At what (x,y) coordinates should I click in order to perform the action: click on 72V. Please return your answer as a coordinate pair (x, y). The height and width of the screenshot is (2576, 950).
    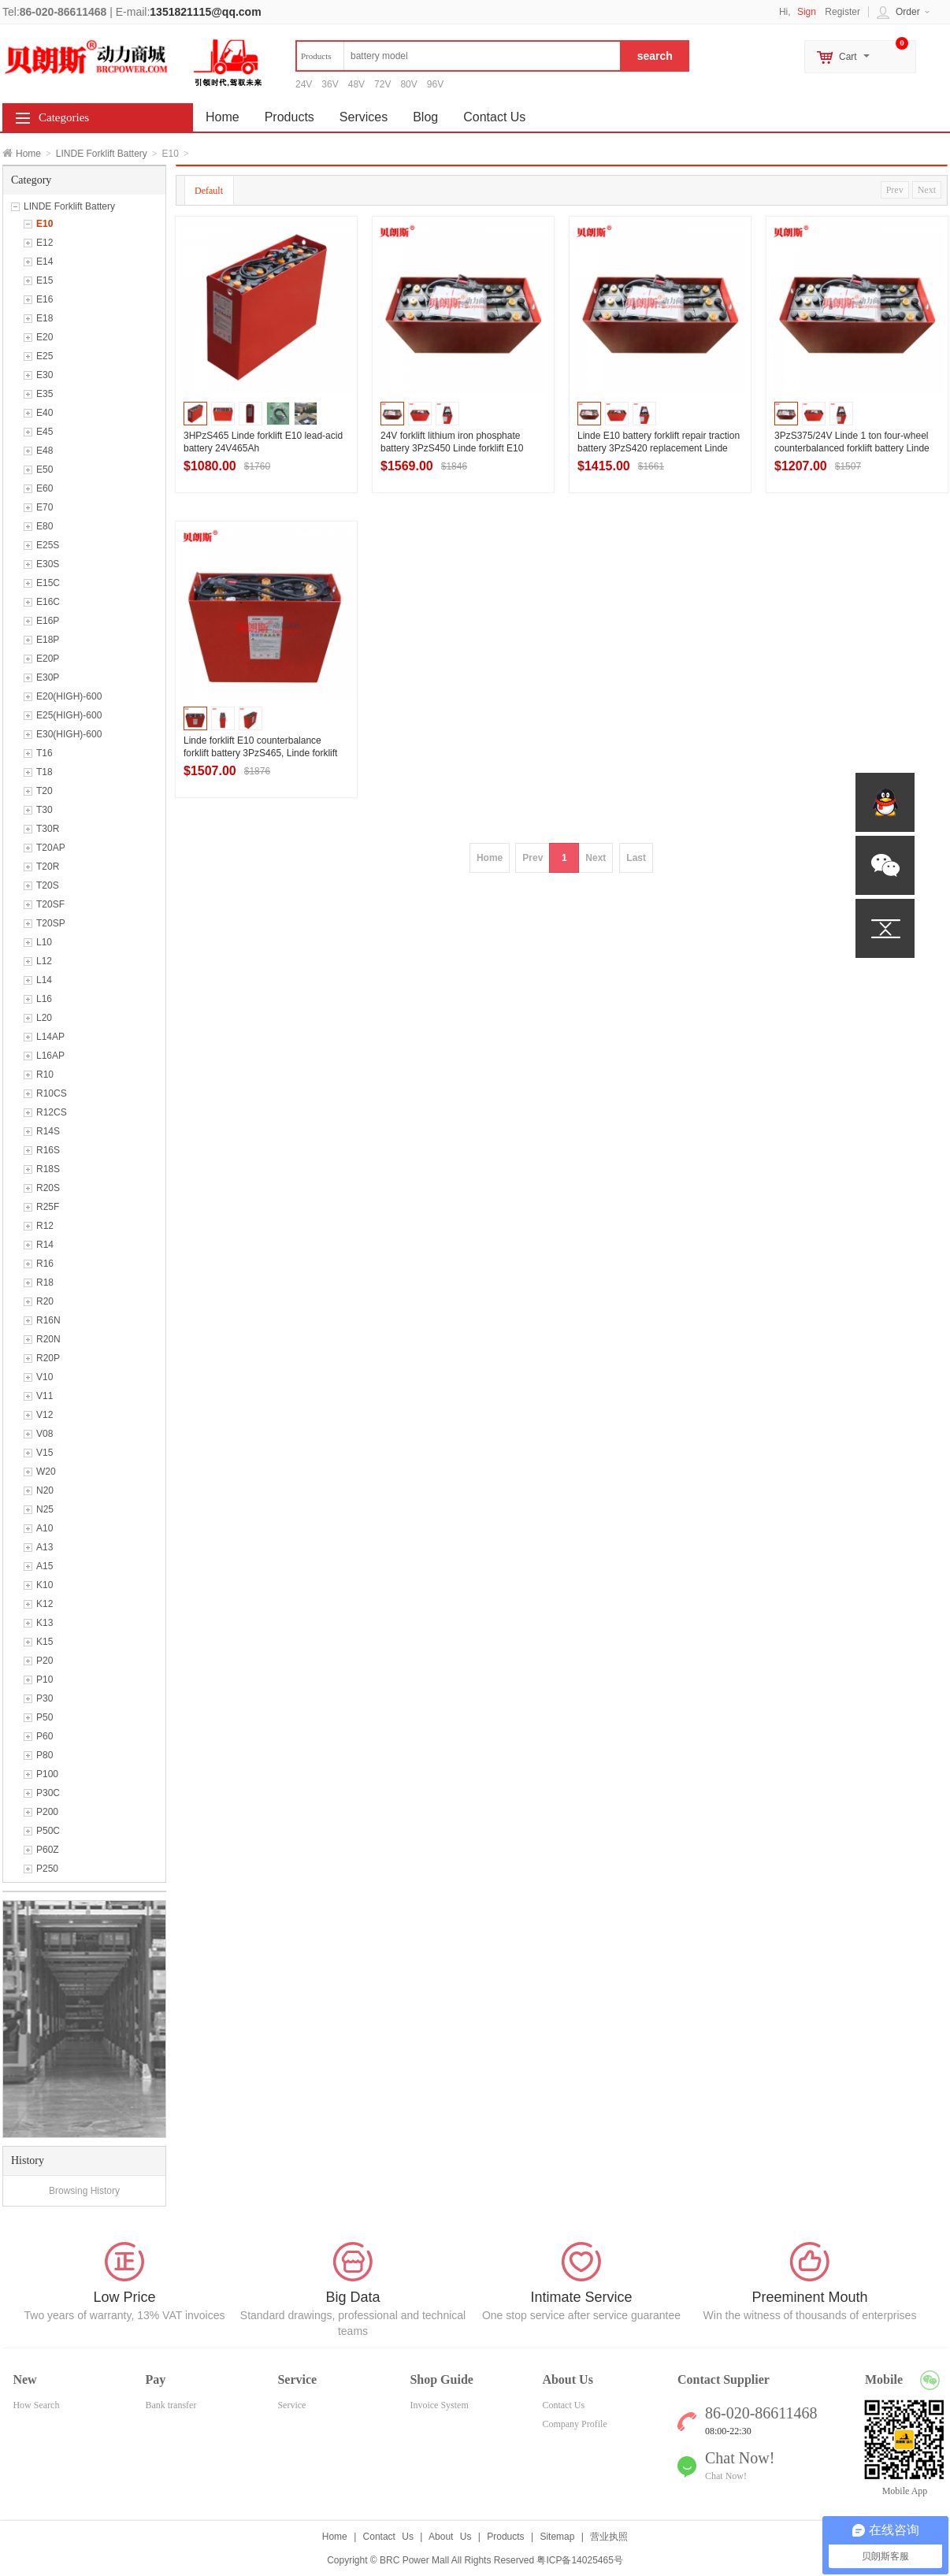
    Looking at the image, I should click on (382, 84).